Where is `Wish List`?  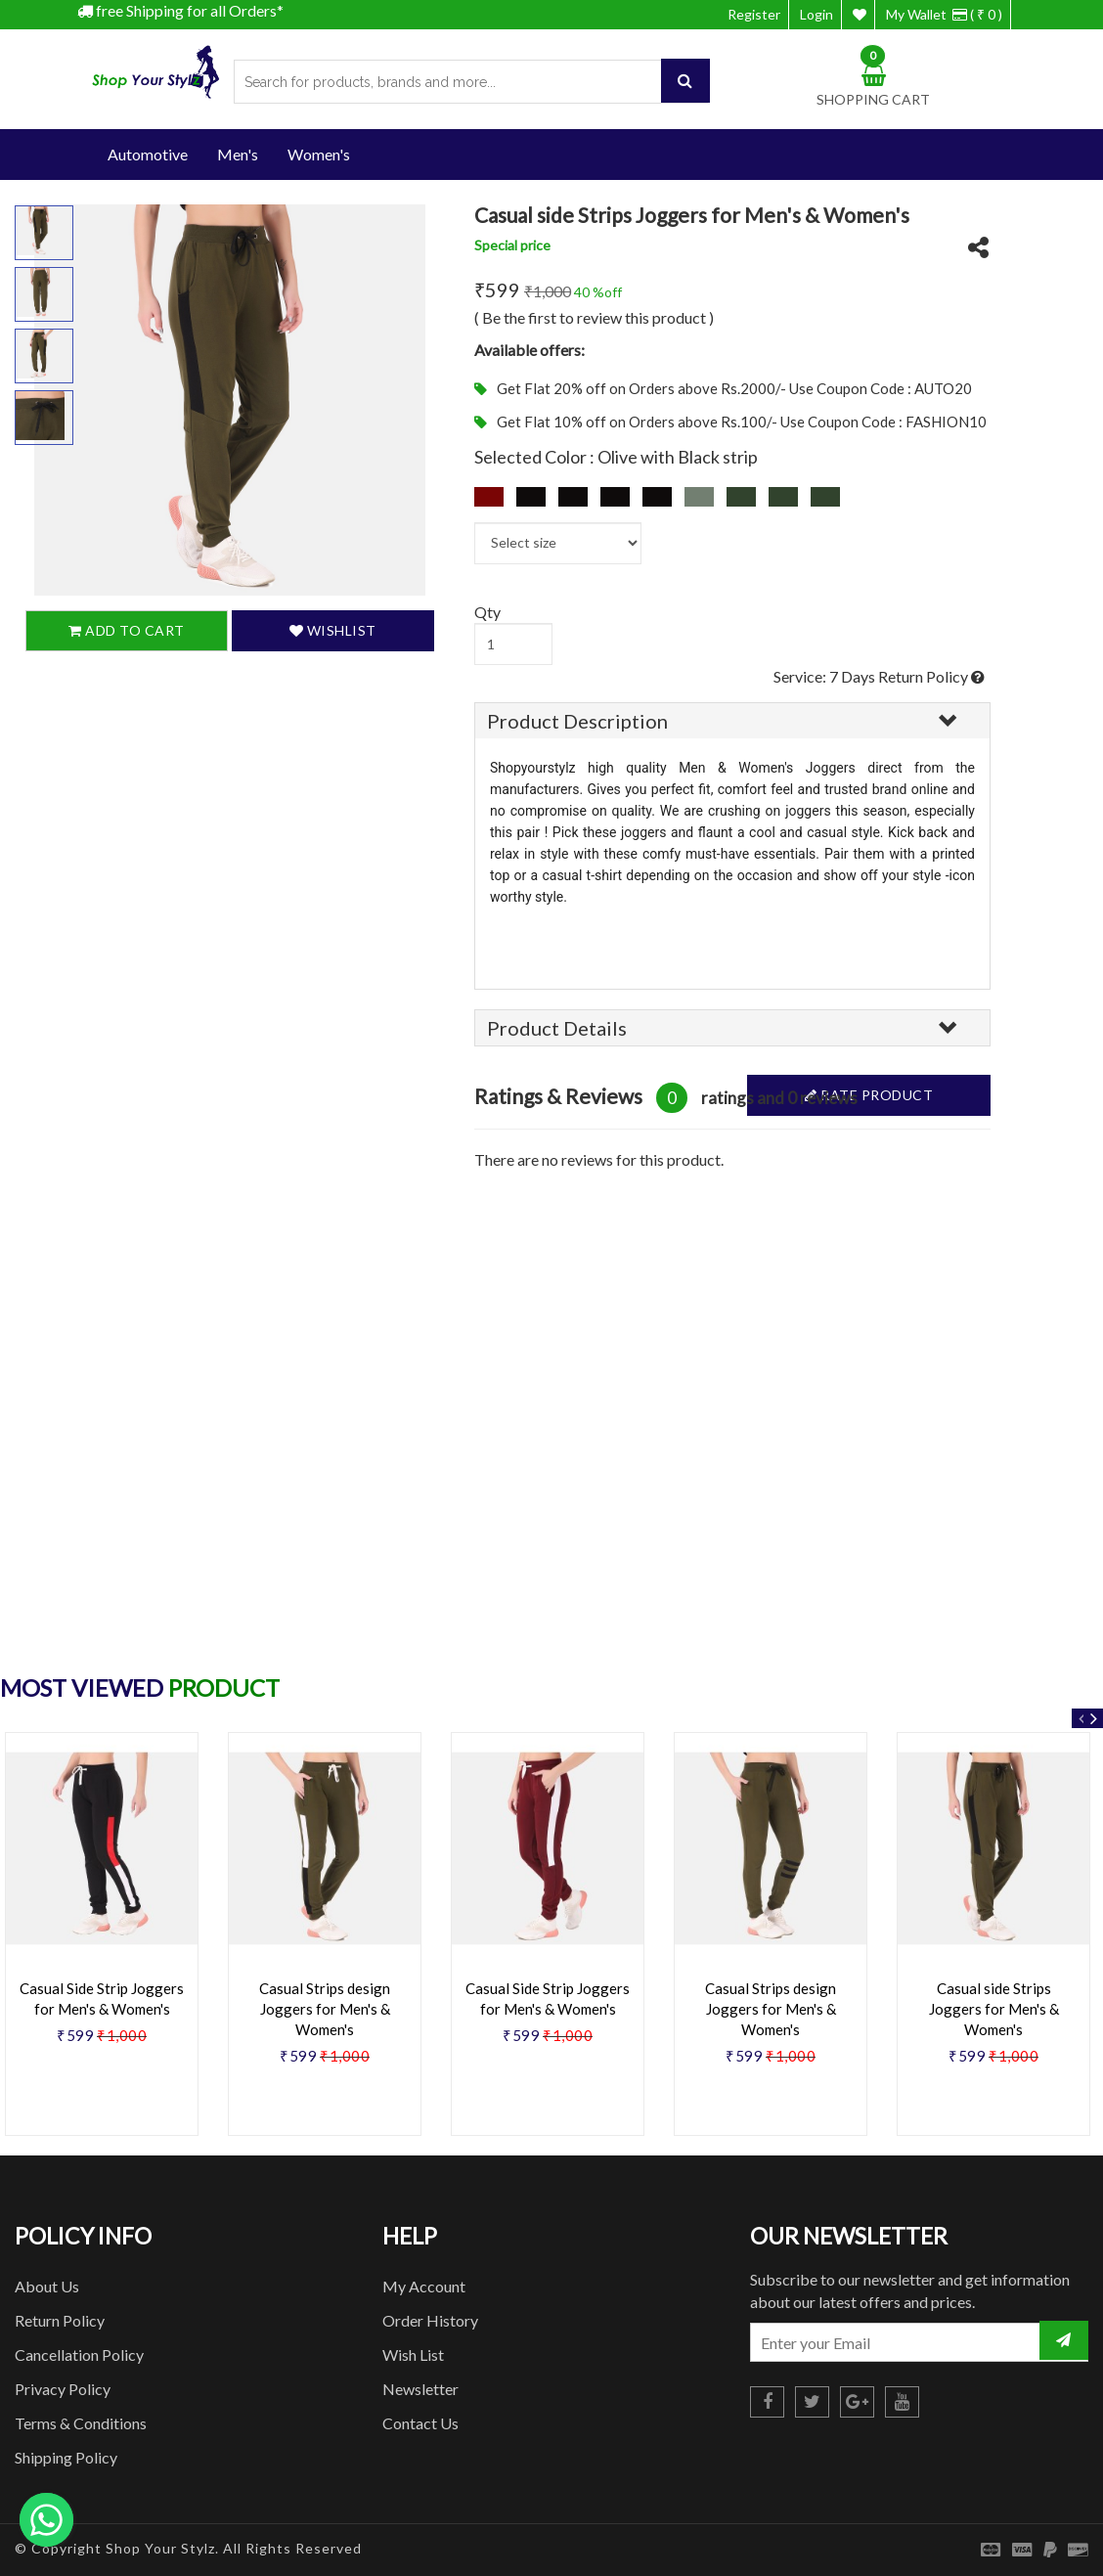 Wish List is located at coordinates (413, 2354).